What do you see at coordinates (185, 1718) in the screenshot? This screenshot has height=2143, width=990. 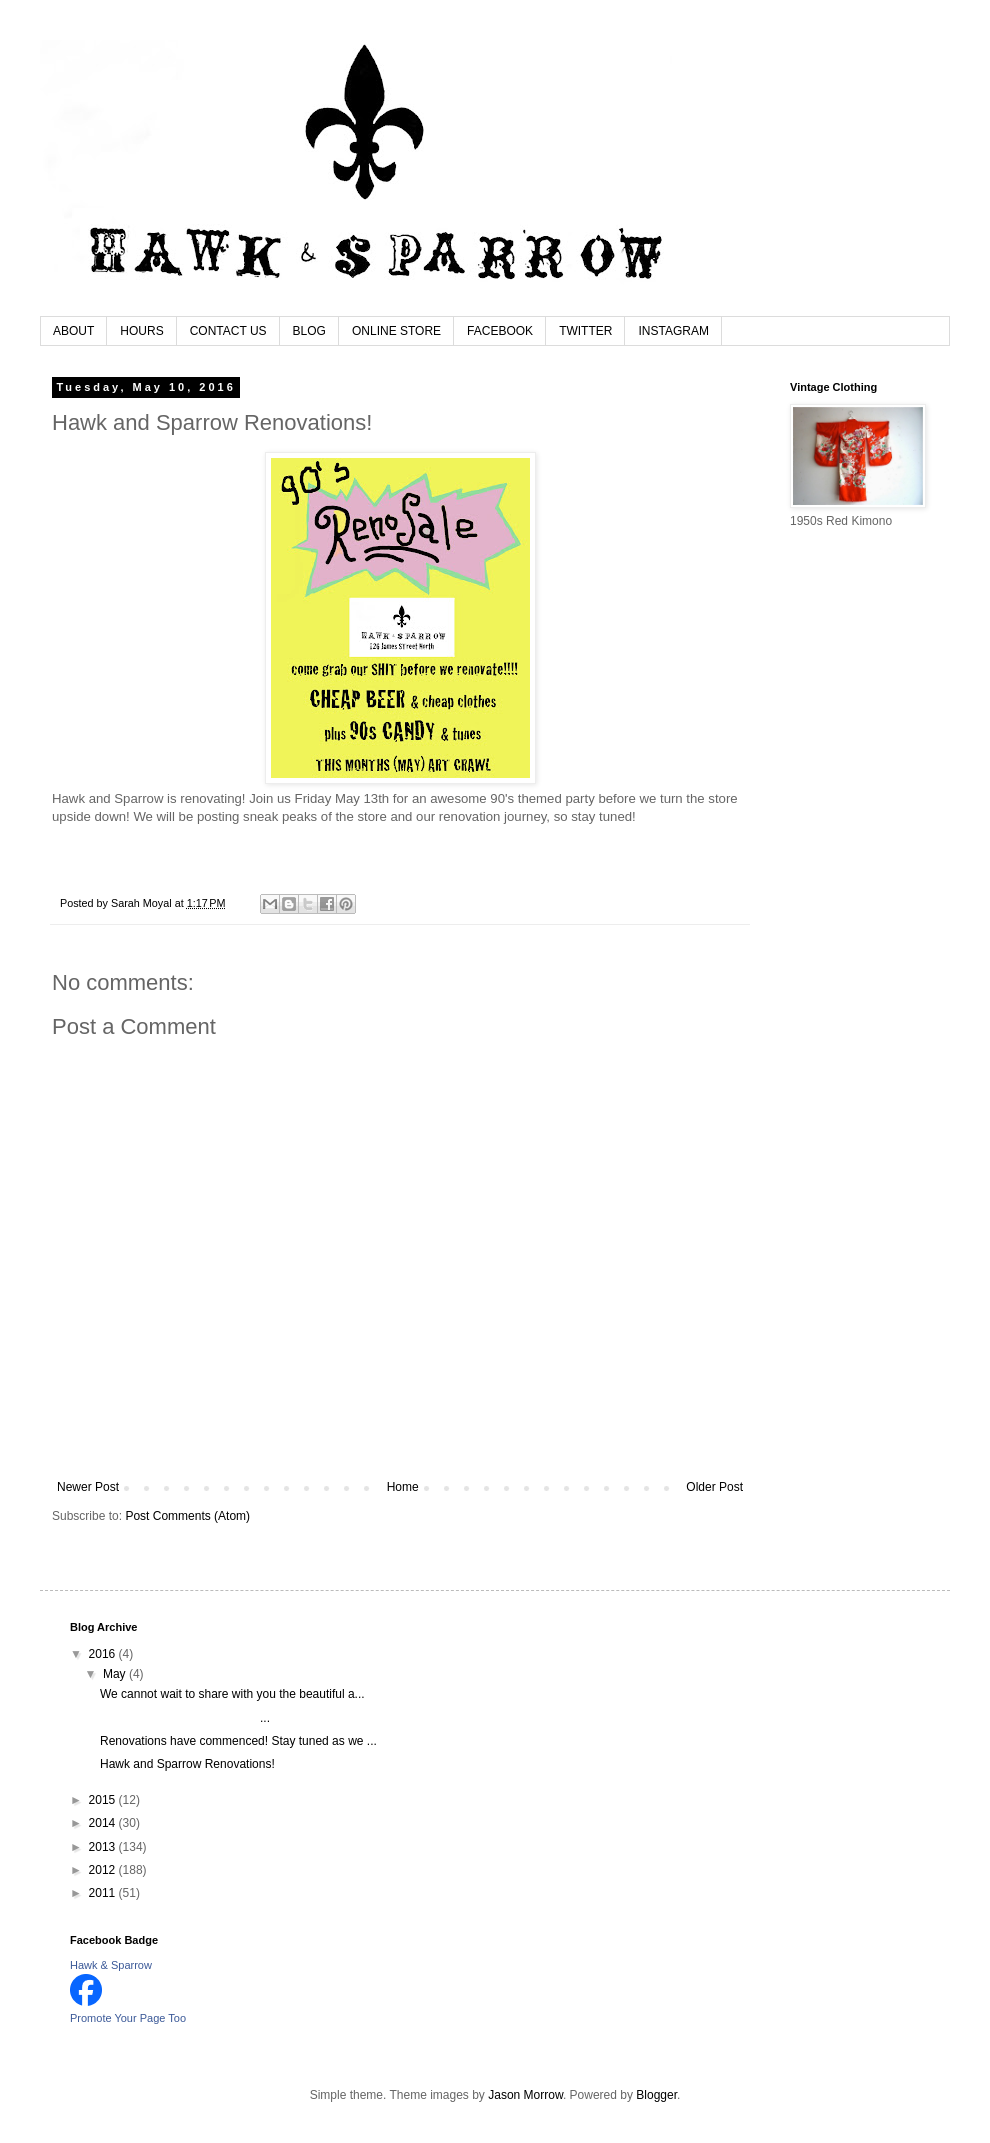 I see `...` at bounding box center [185, 1718].